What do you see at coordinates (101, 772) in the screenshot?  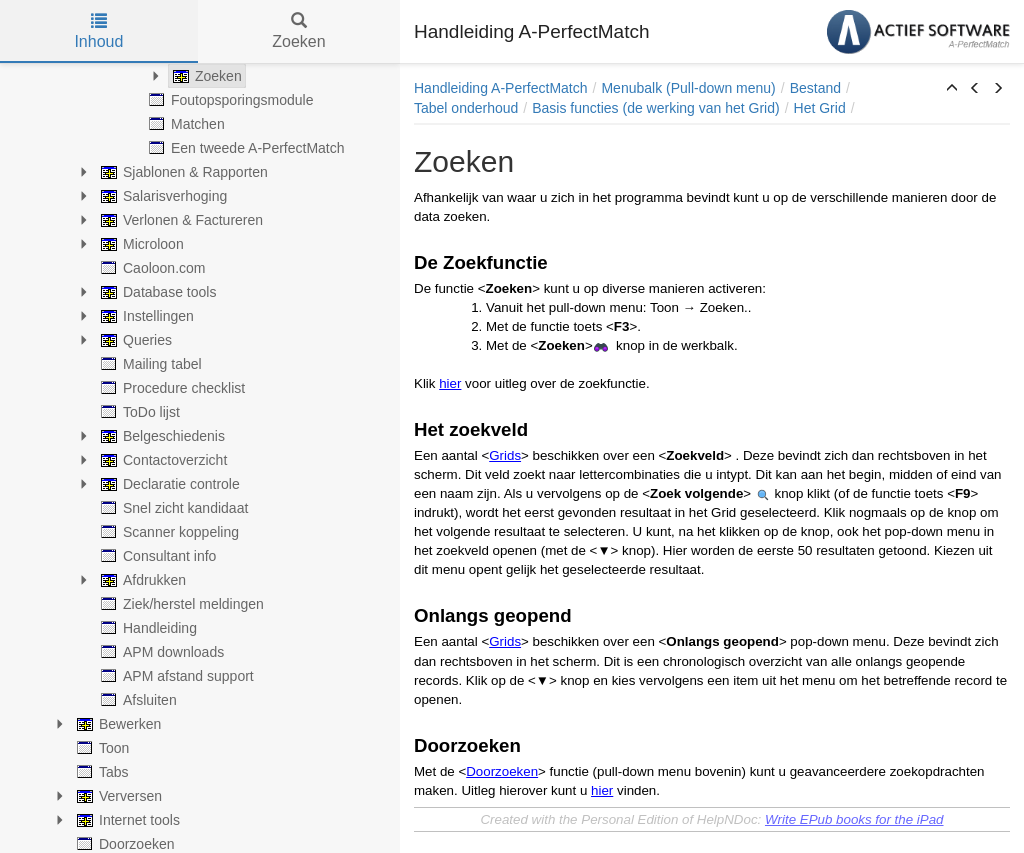 I see `Tabs` at bounding box center [101, 772].